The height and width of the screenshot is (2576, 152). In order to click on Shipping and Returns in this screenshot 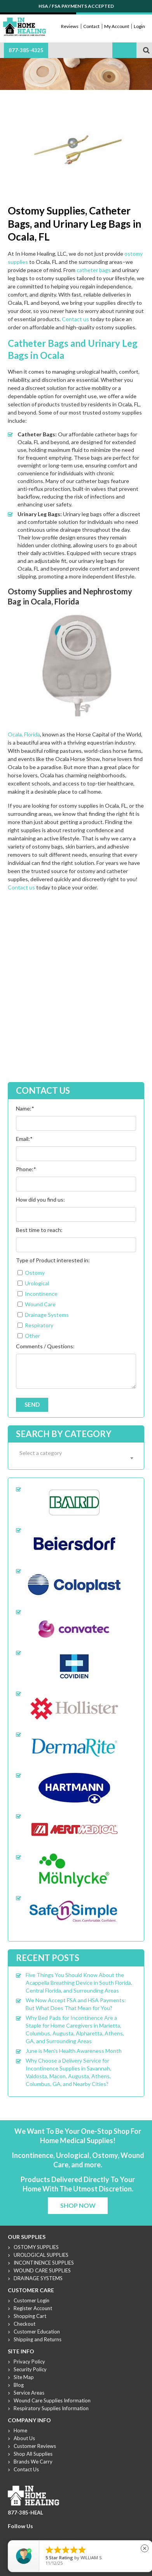, I will do `click(37, 2339)`.